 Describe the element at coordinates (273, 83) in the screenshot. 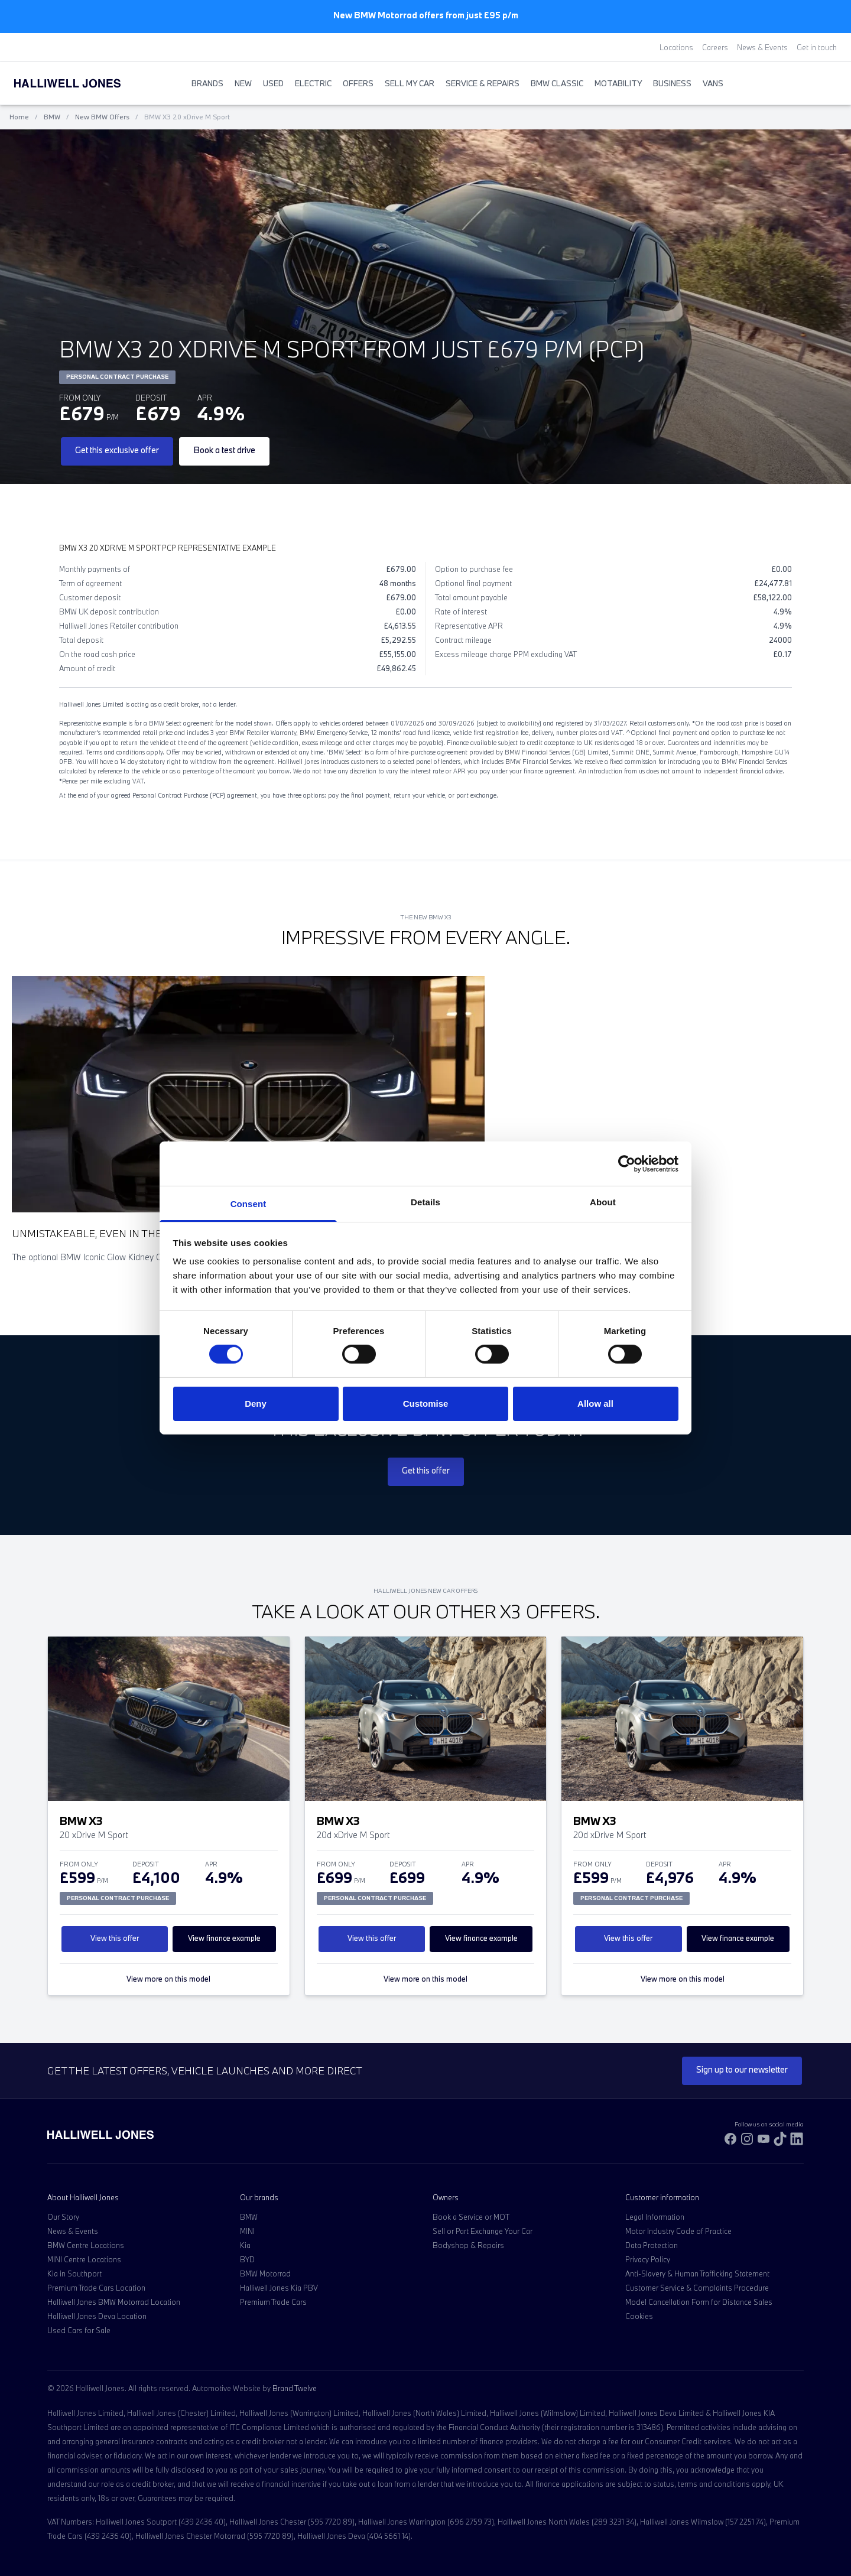

I see `Used` at that location.